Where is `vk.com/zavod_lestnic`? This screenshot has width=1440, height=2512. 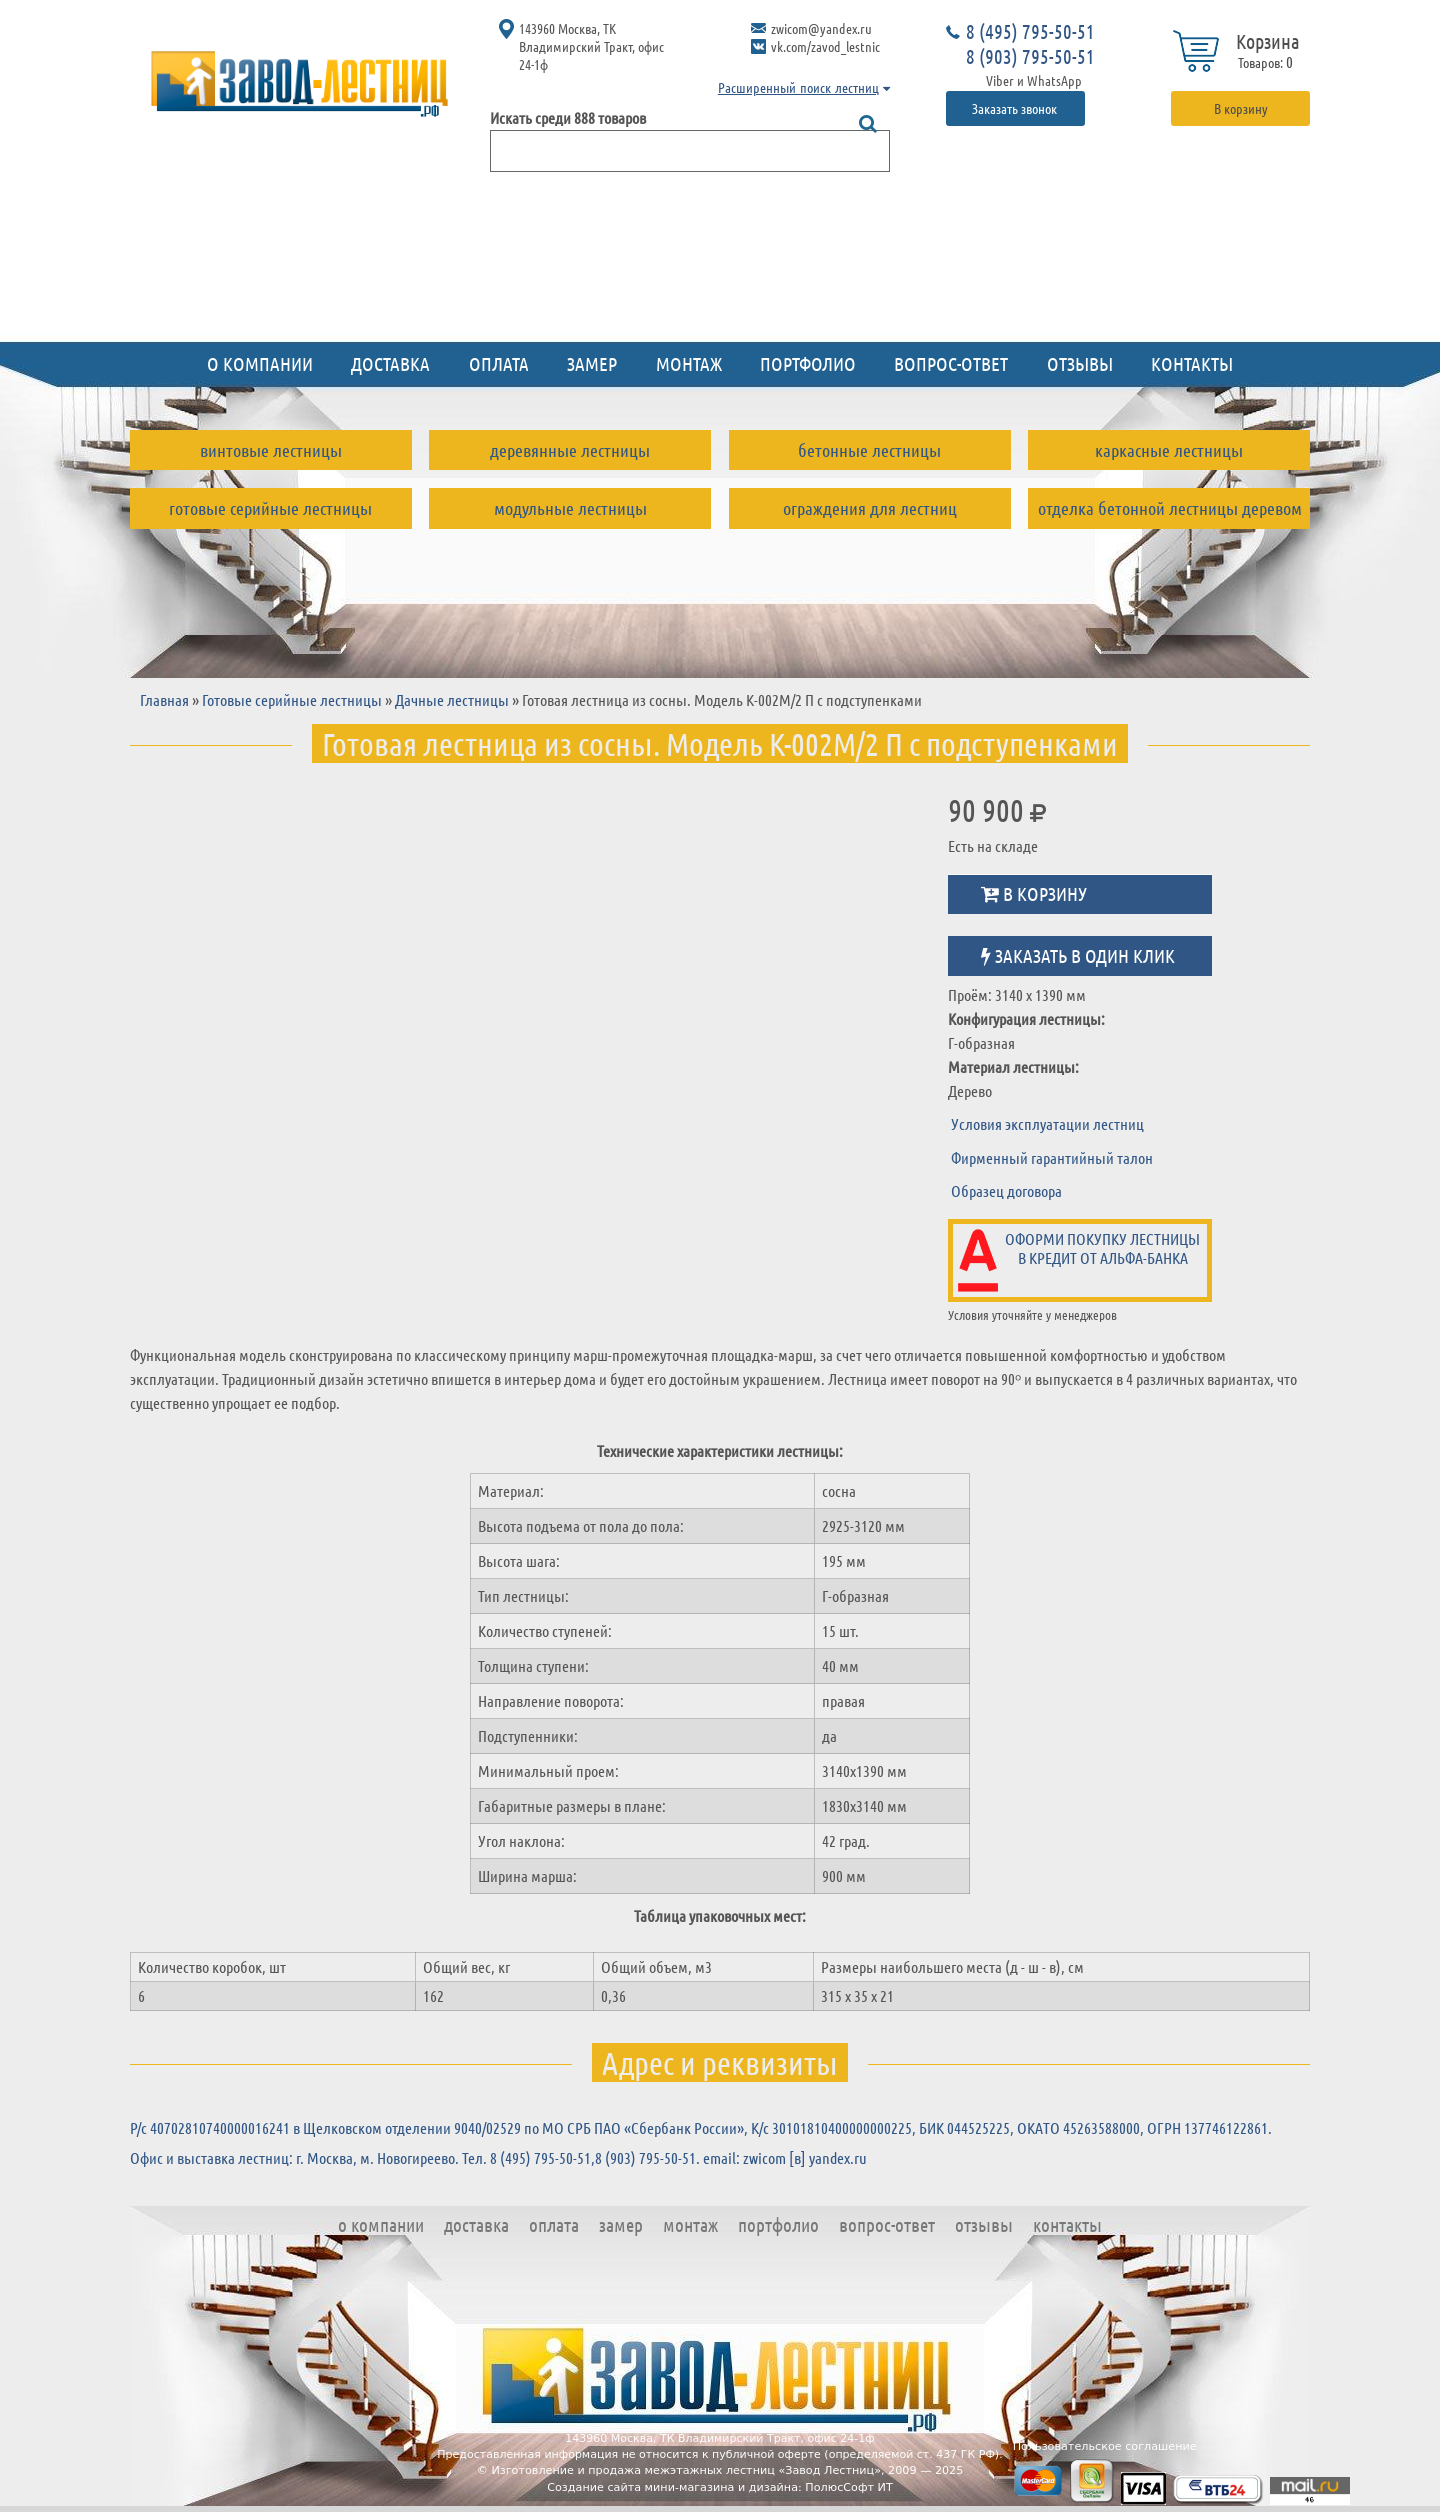
vk.com/zavod_lestnic is located at coordinates (825, 46).